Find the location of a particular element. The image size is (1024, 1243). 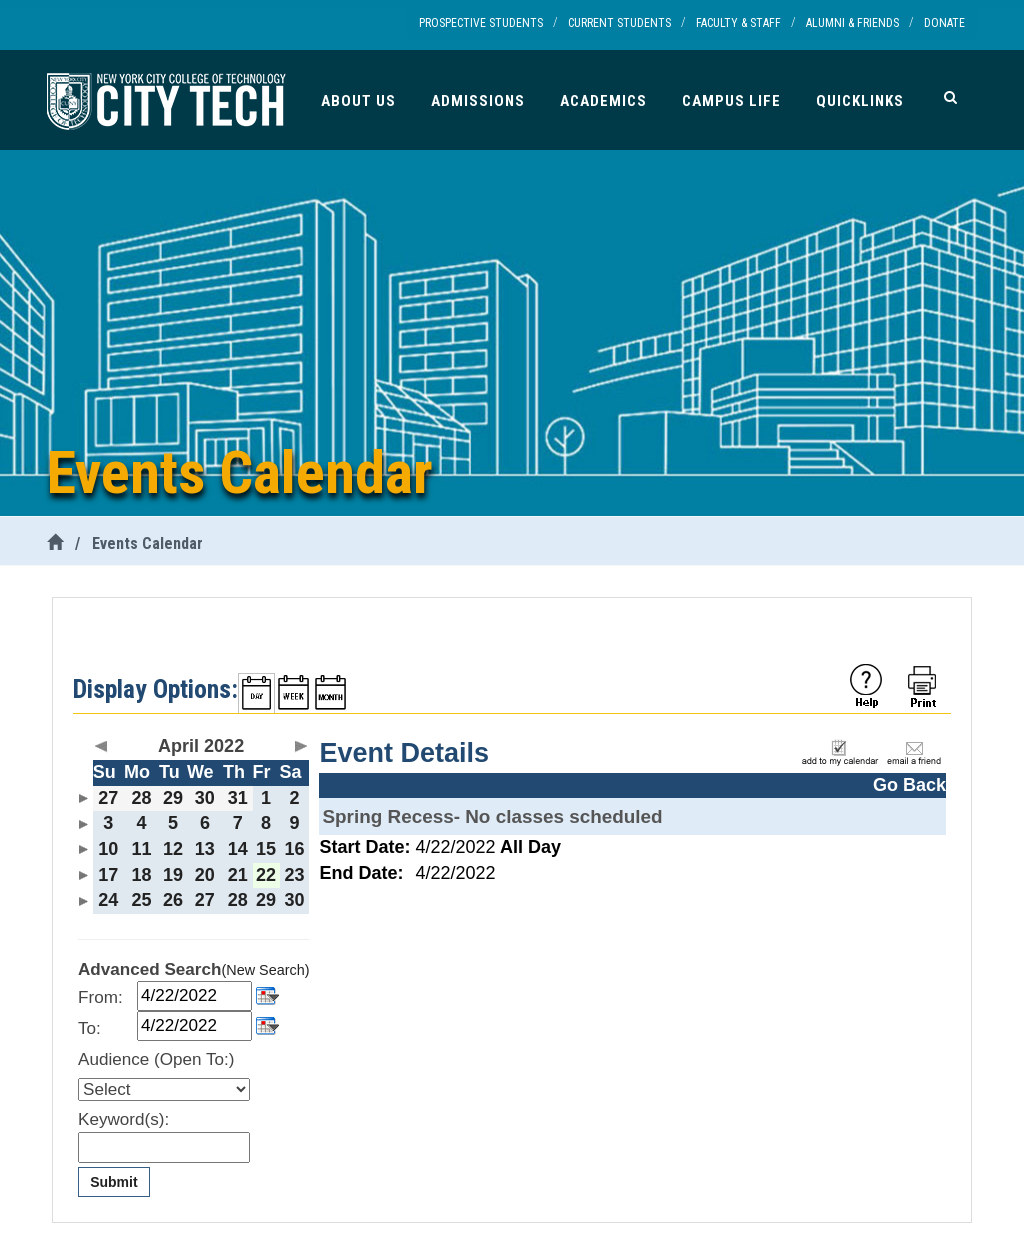

20 is located at coordinates (205, 875).